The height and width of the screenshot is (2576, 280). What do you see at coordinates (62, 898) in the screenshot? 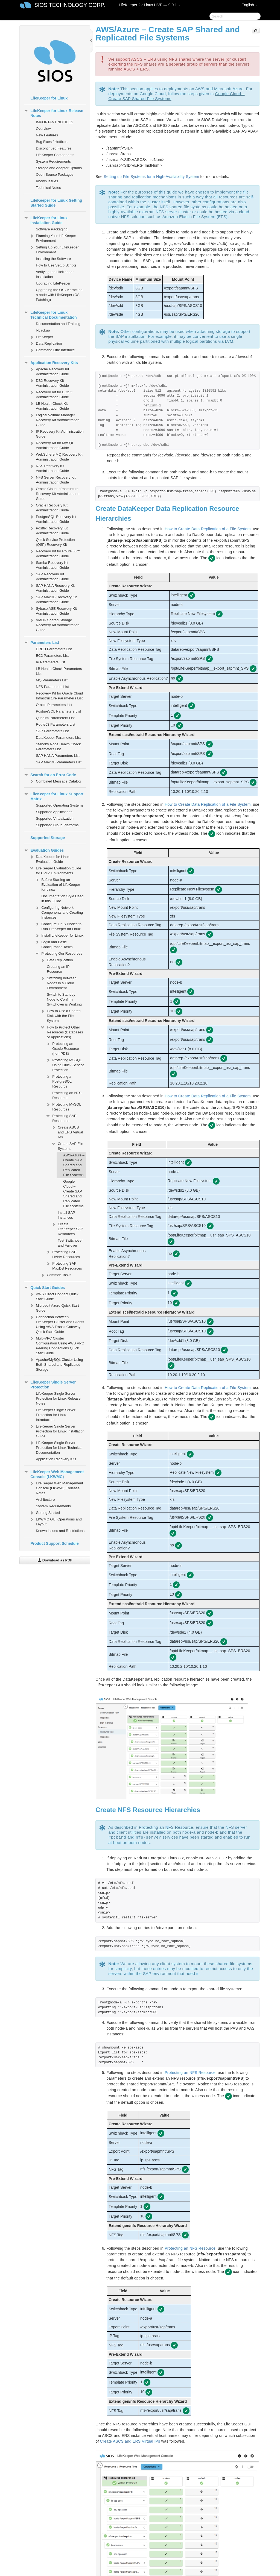
I see `Documentation Style Used in this Guide` at bounding box center [62, 898].